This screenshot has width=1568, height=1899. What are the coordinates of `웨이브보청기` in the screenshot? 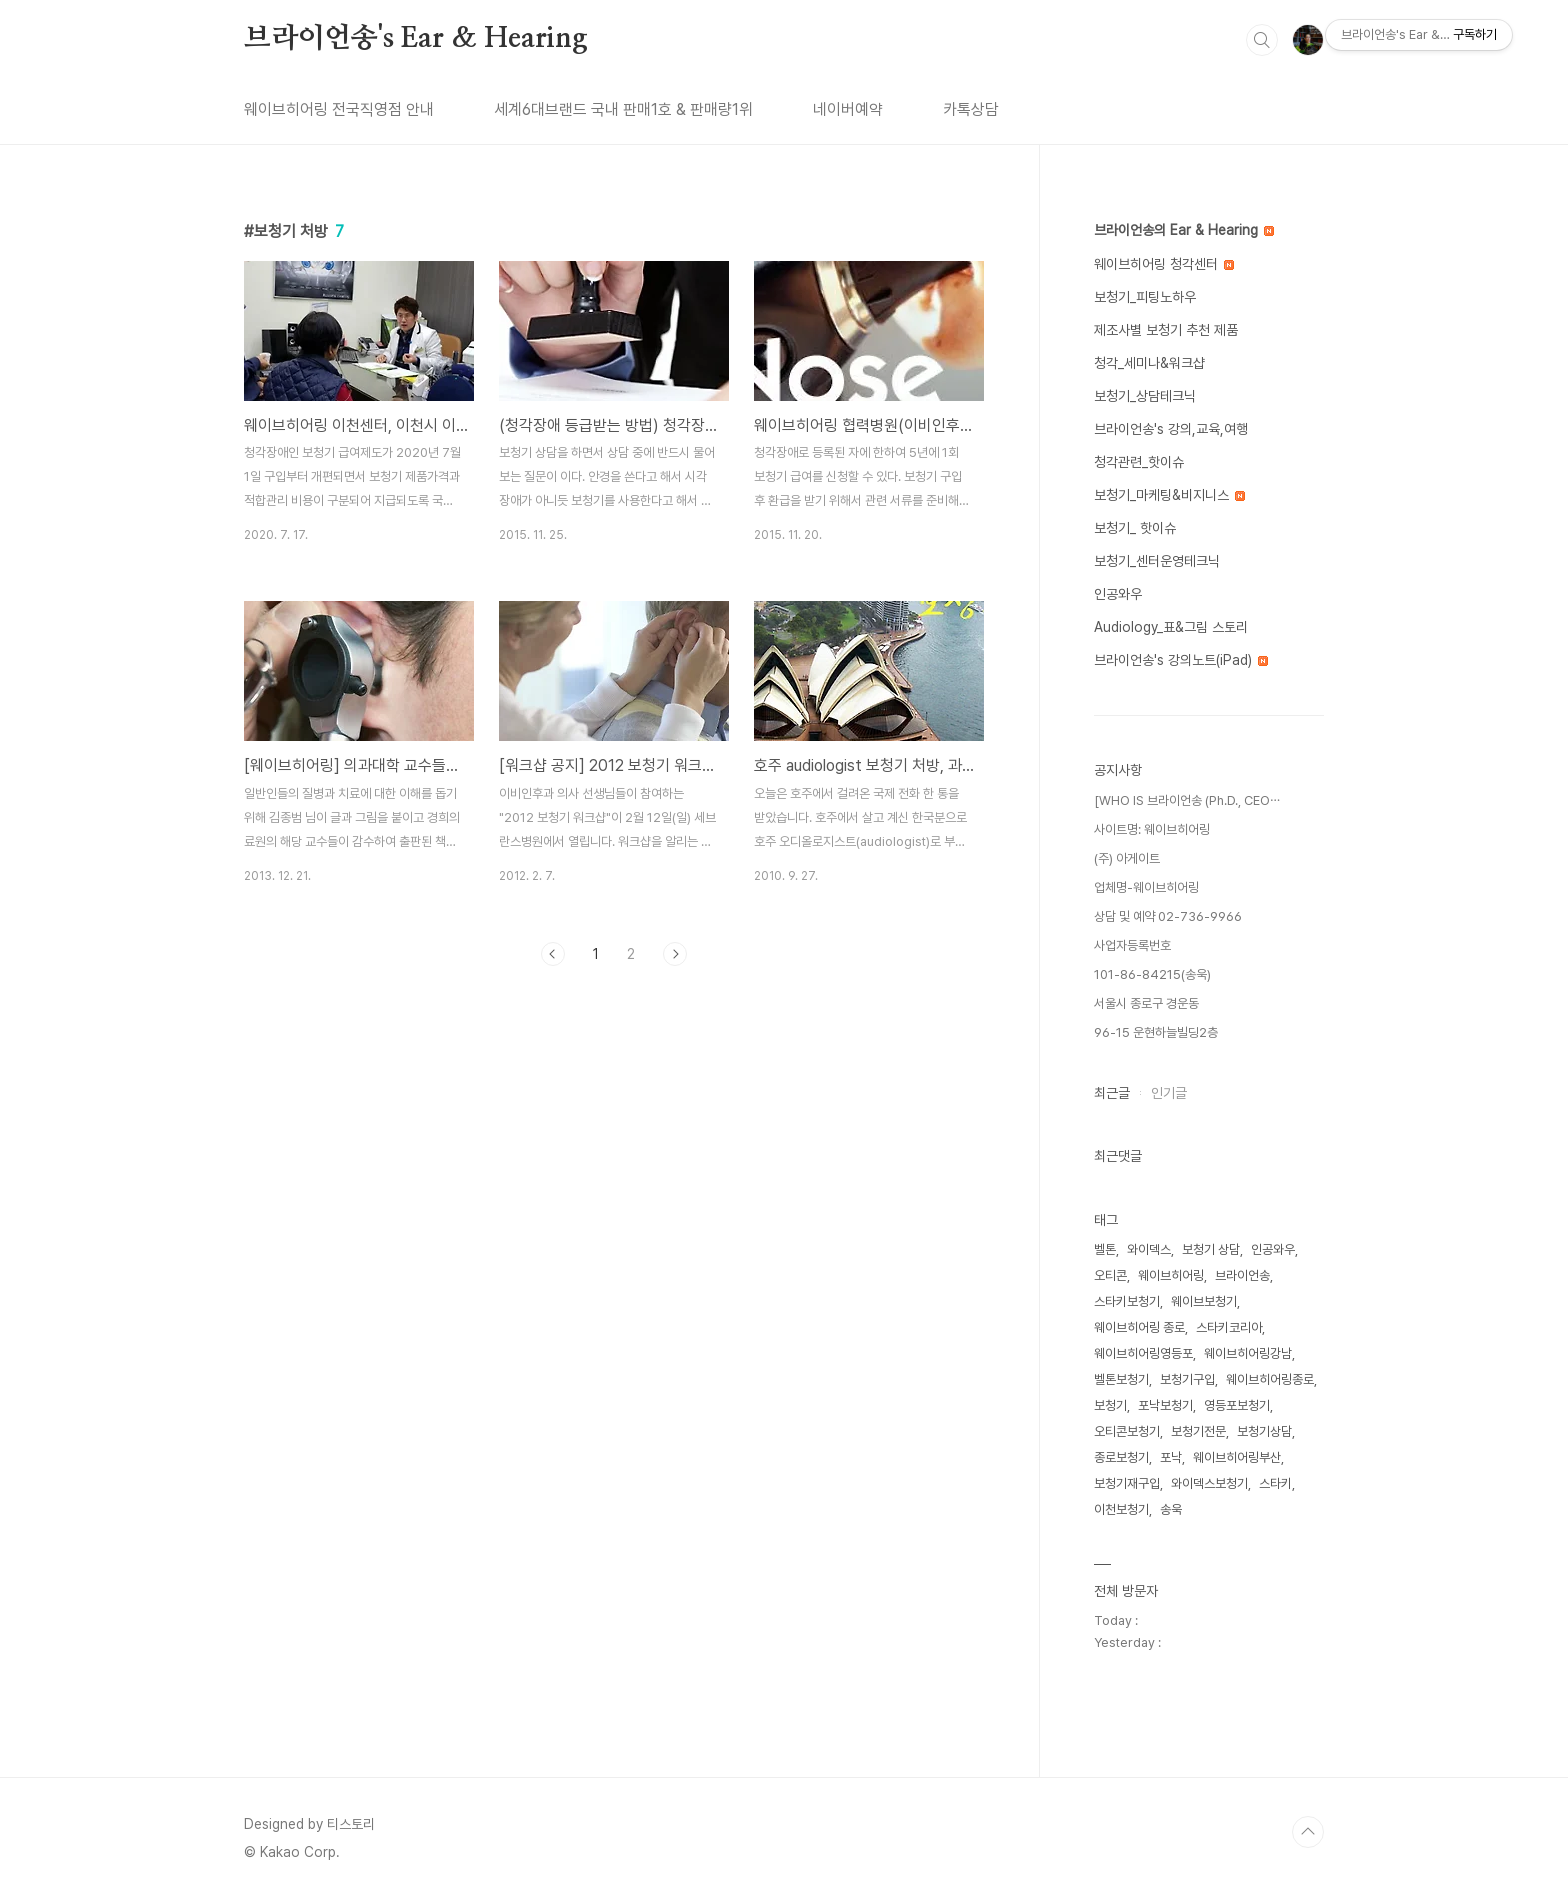 It's located at (1204, 1301).